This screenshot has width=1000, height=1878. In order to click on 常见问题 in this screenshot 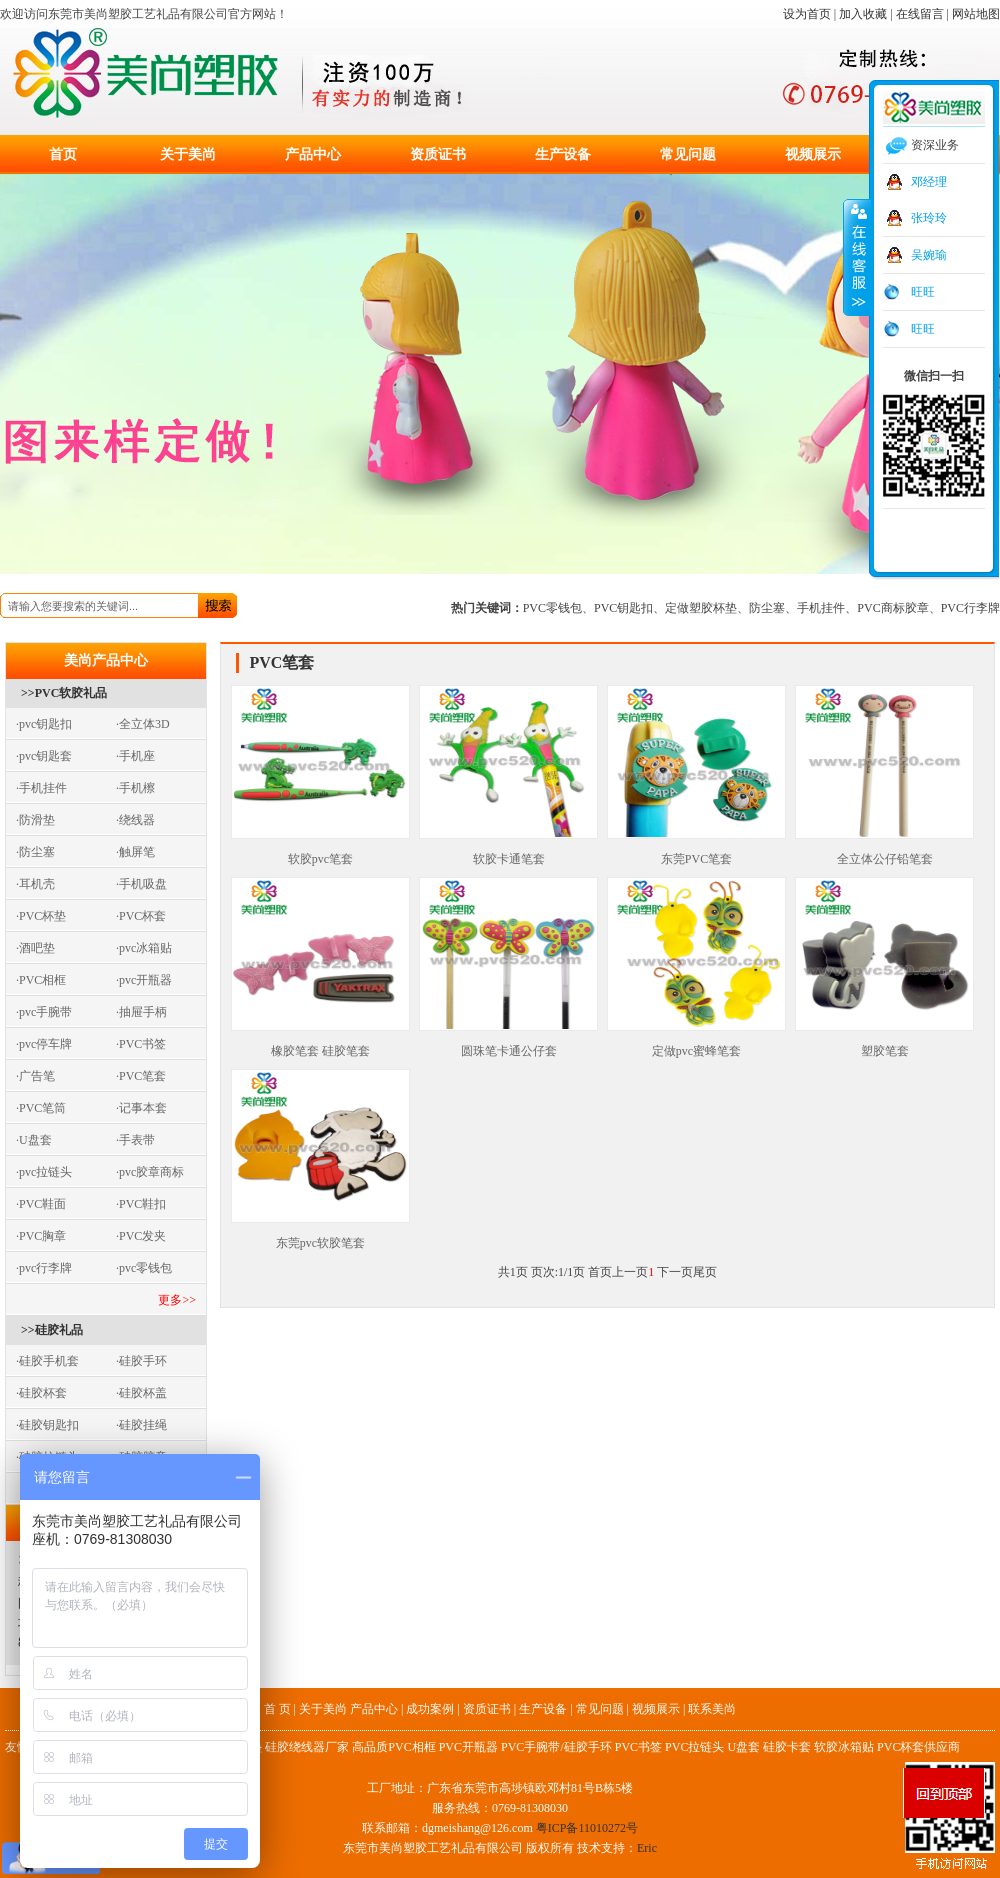, I will do `click(688, 154)`.